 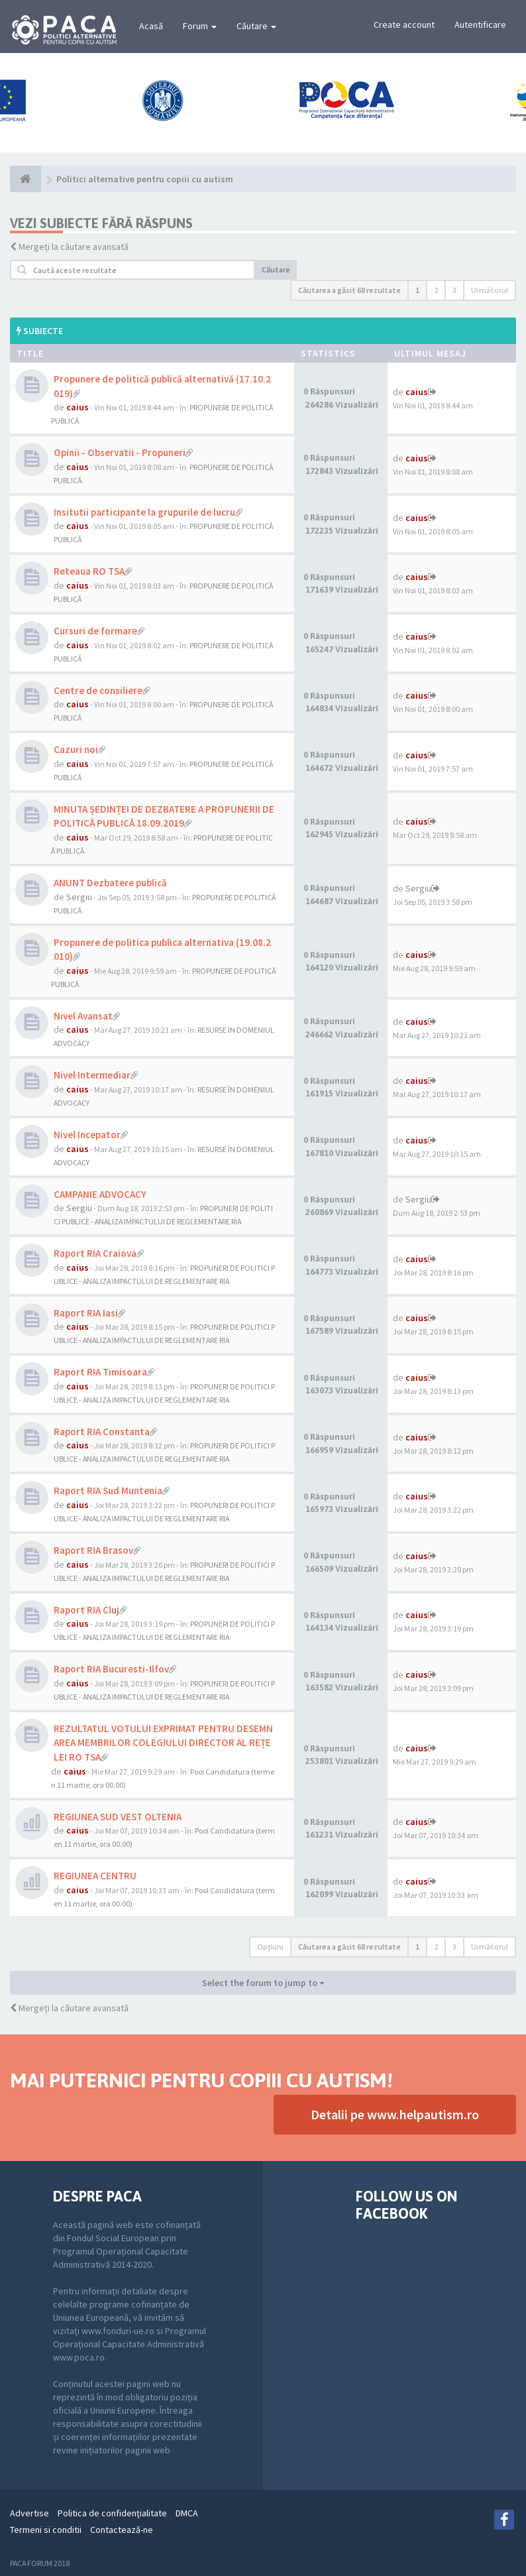 I want to click on Căutarea a găsit 68 rezultate, so click(x=349, y=290).